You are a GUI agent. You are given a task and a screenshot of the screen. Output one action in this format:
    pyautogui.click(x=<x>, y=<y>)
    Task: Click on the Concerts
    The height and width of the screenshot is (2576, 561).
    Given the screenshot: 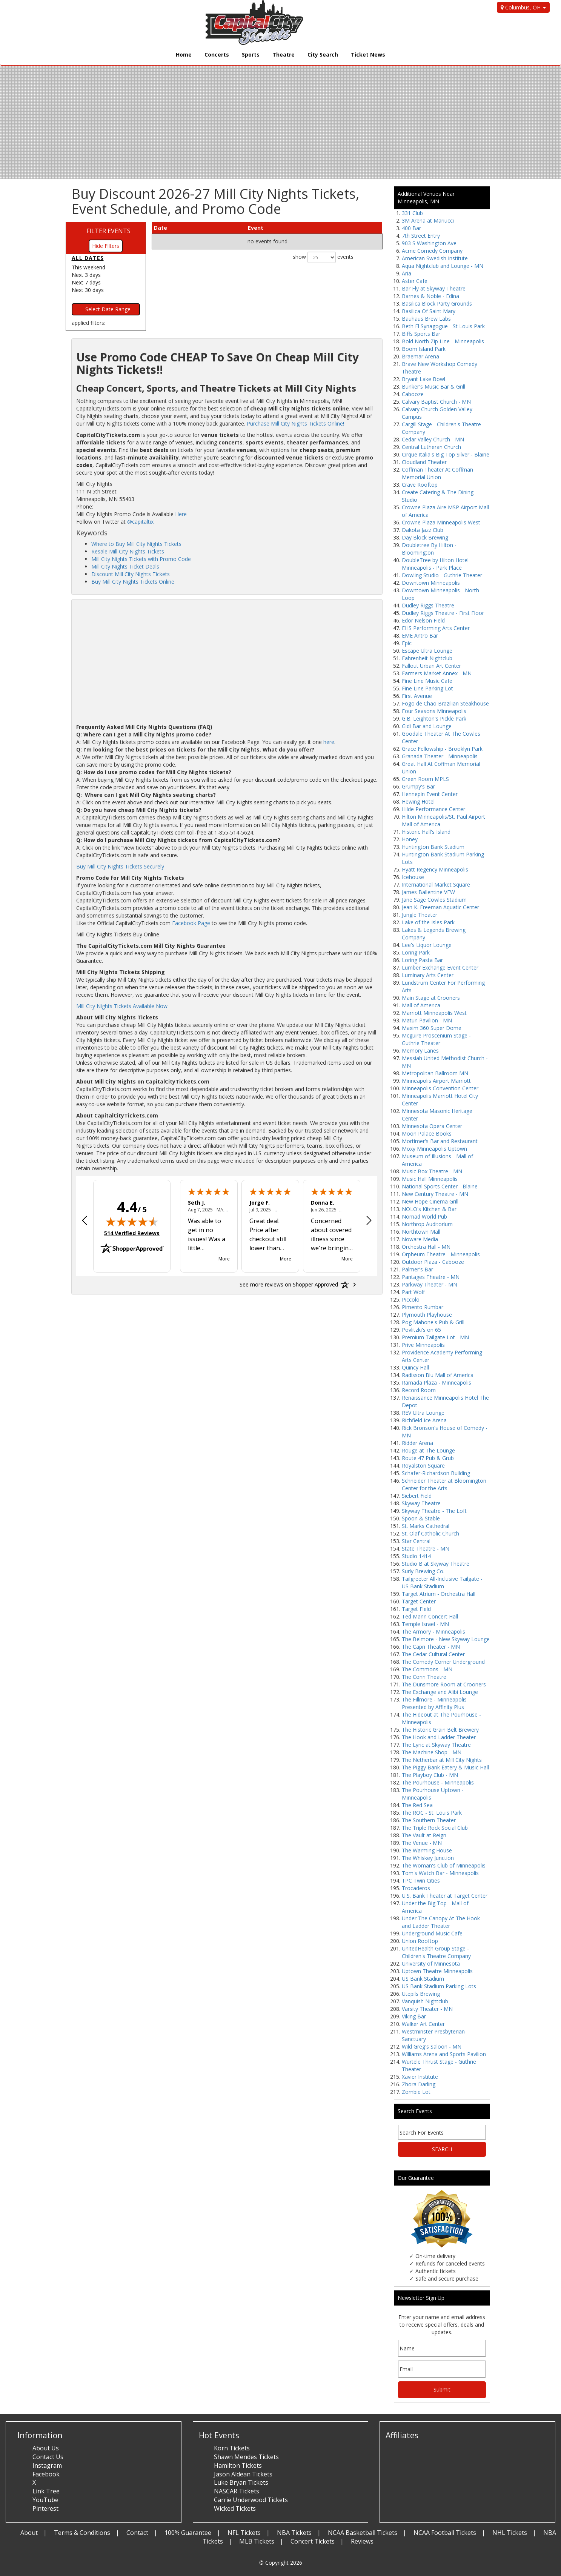 What is the action you would take?
    pyautogui.click(x=216, y=54)
    